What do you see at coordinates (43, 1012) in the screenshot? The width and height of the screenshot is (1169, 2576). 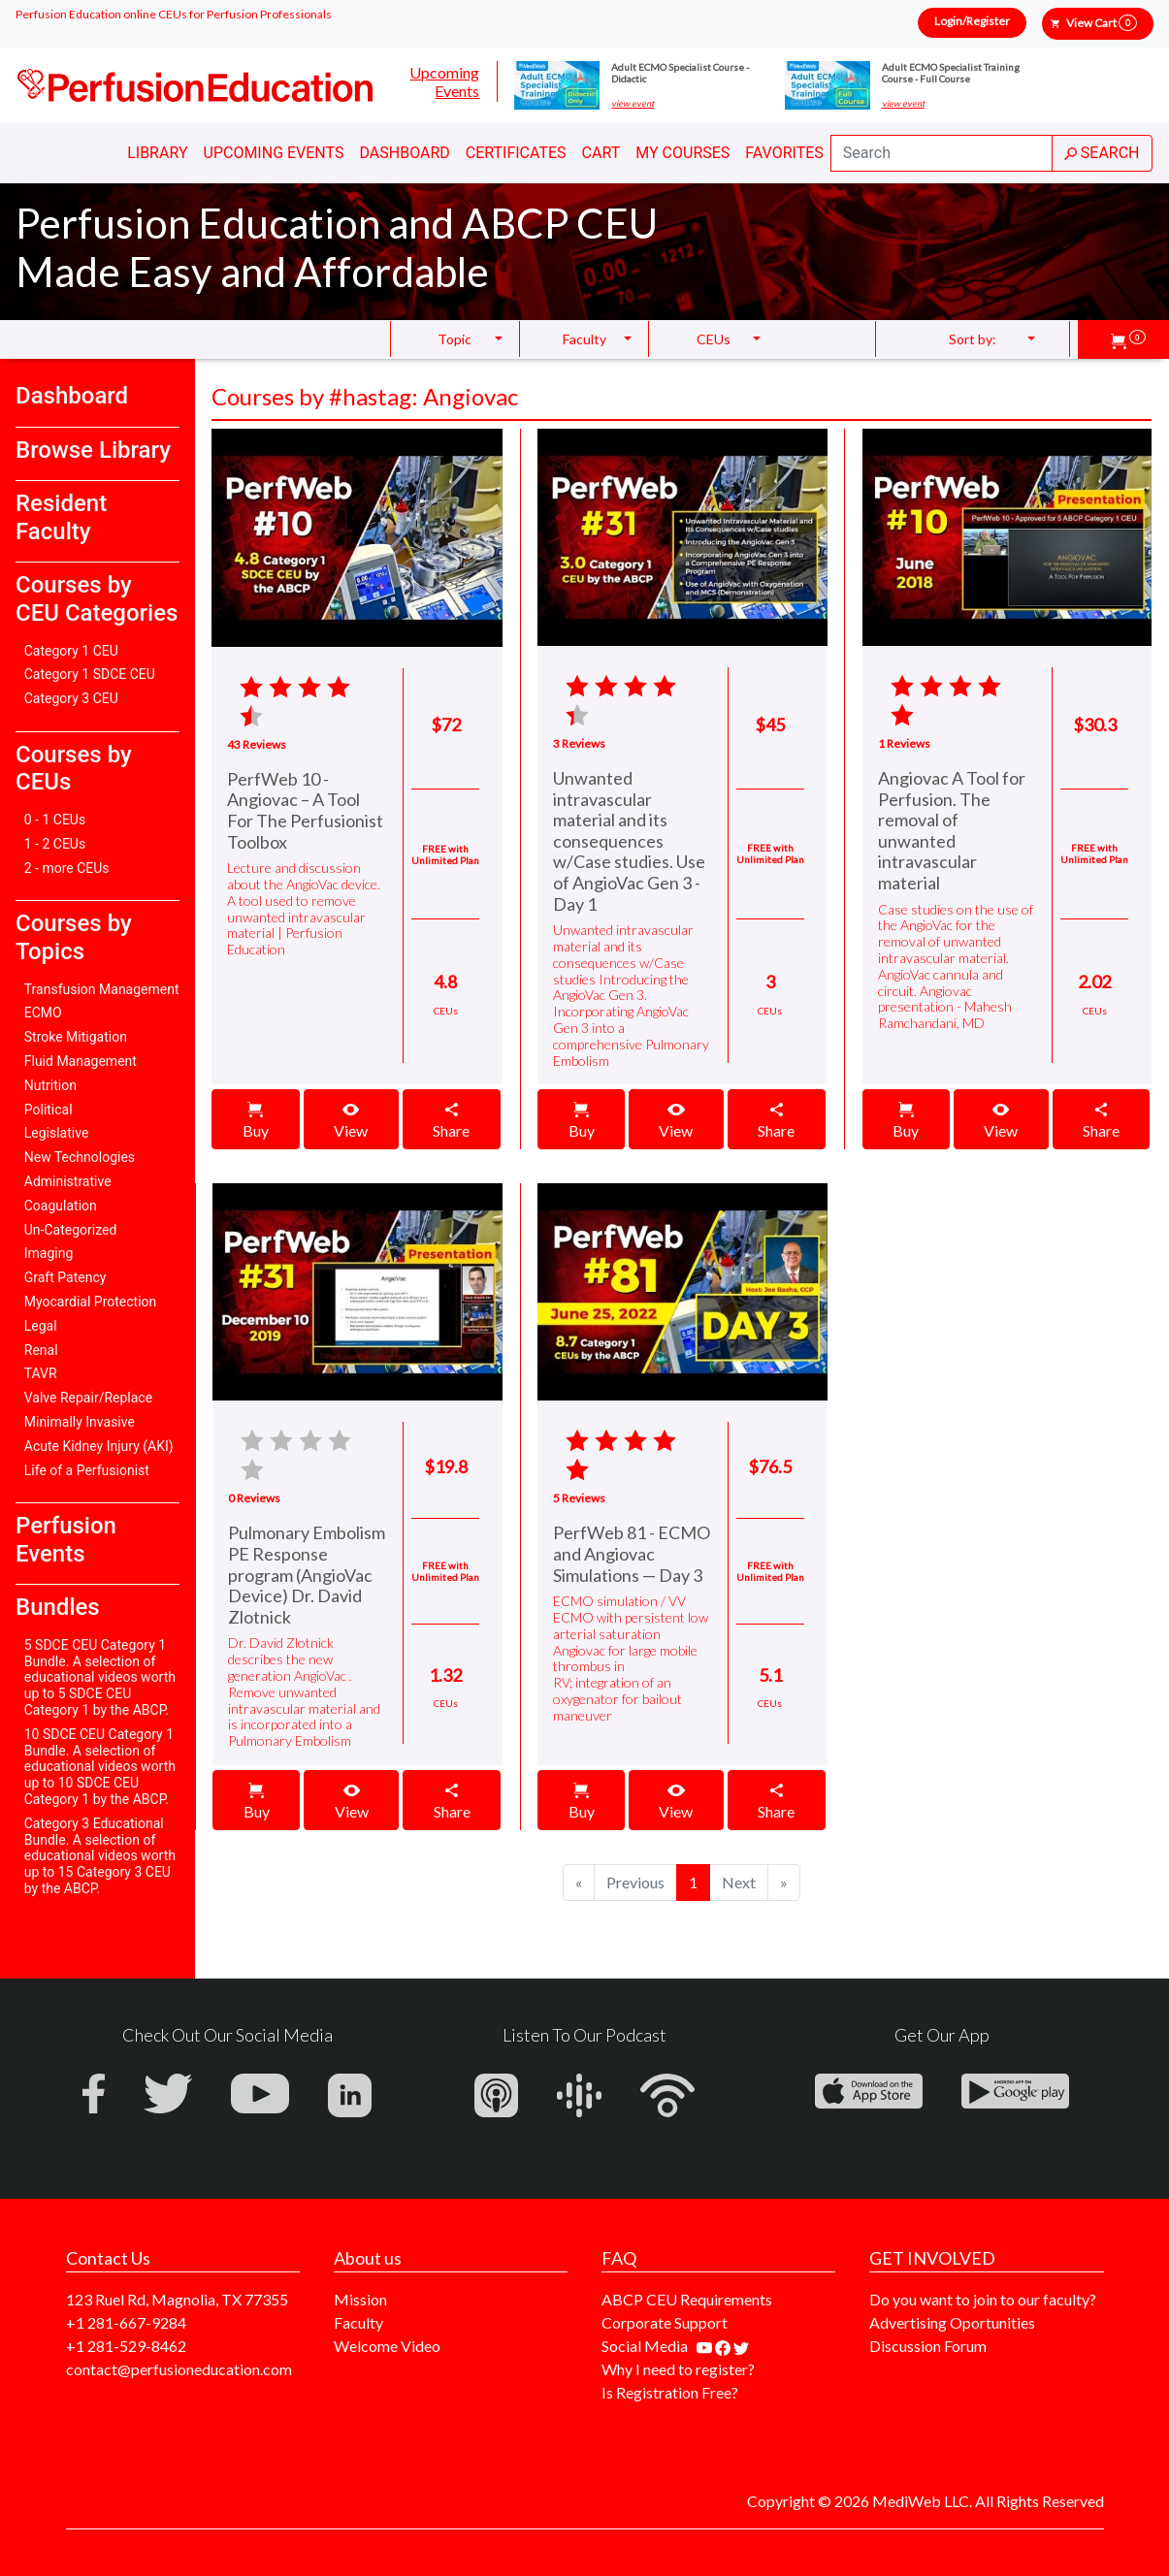 I see `ECMO` at bounding box center [43, 1012].